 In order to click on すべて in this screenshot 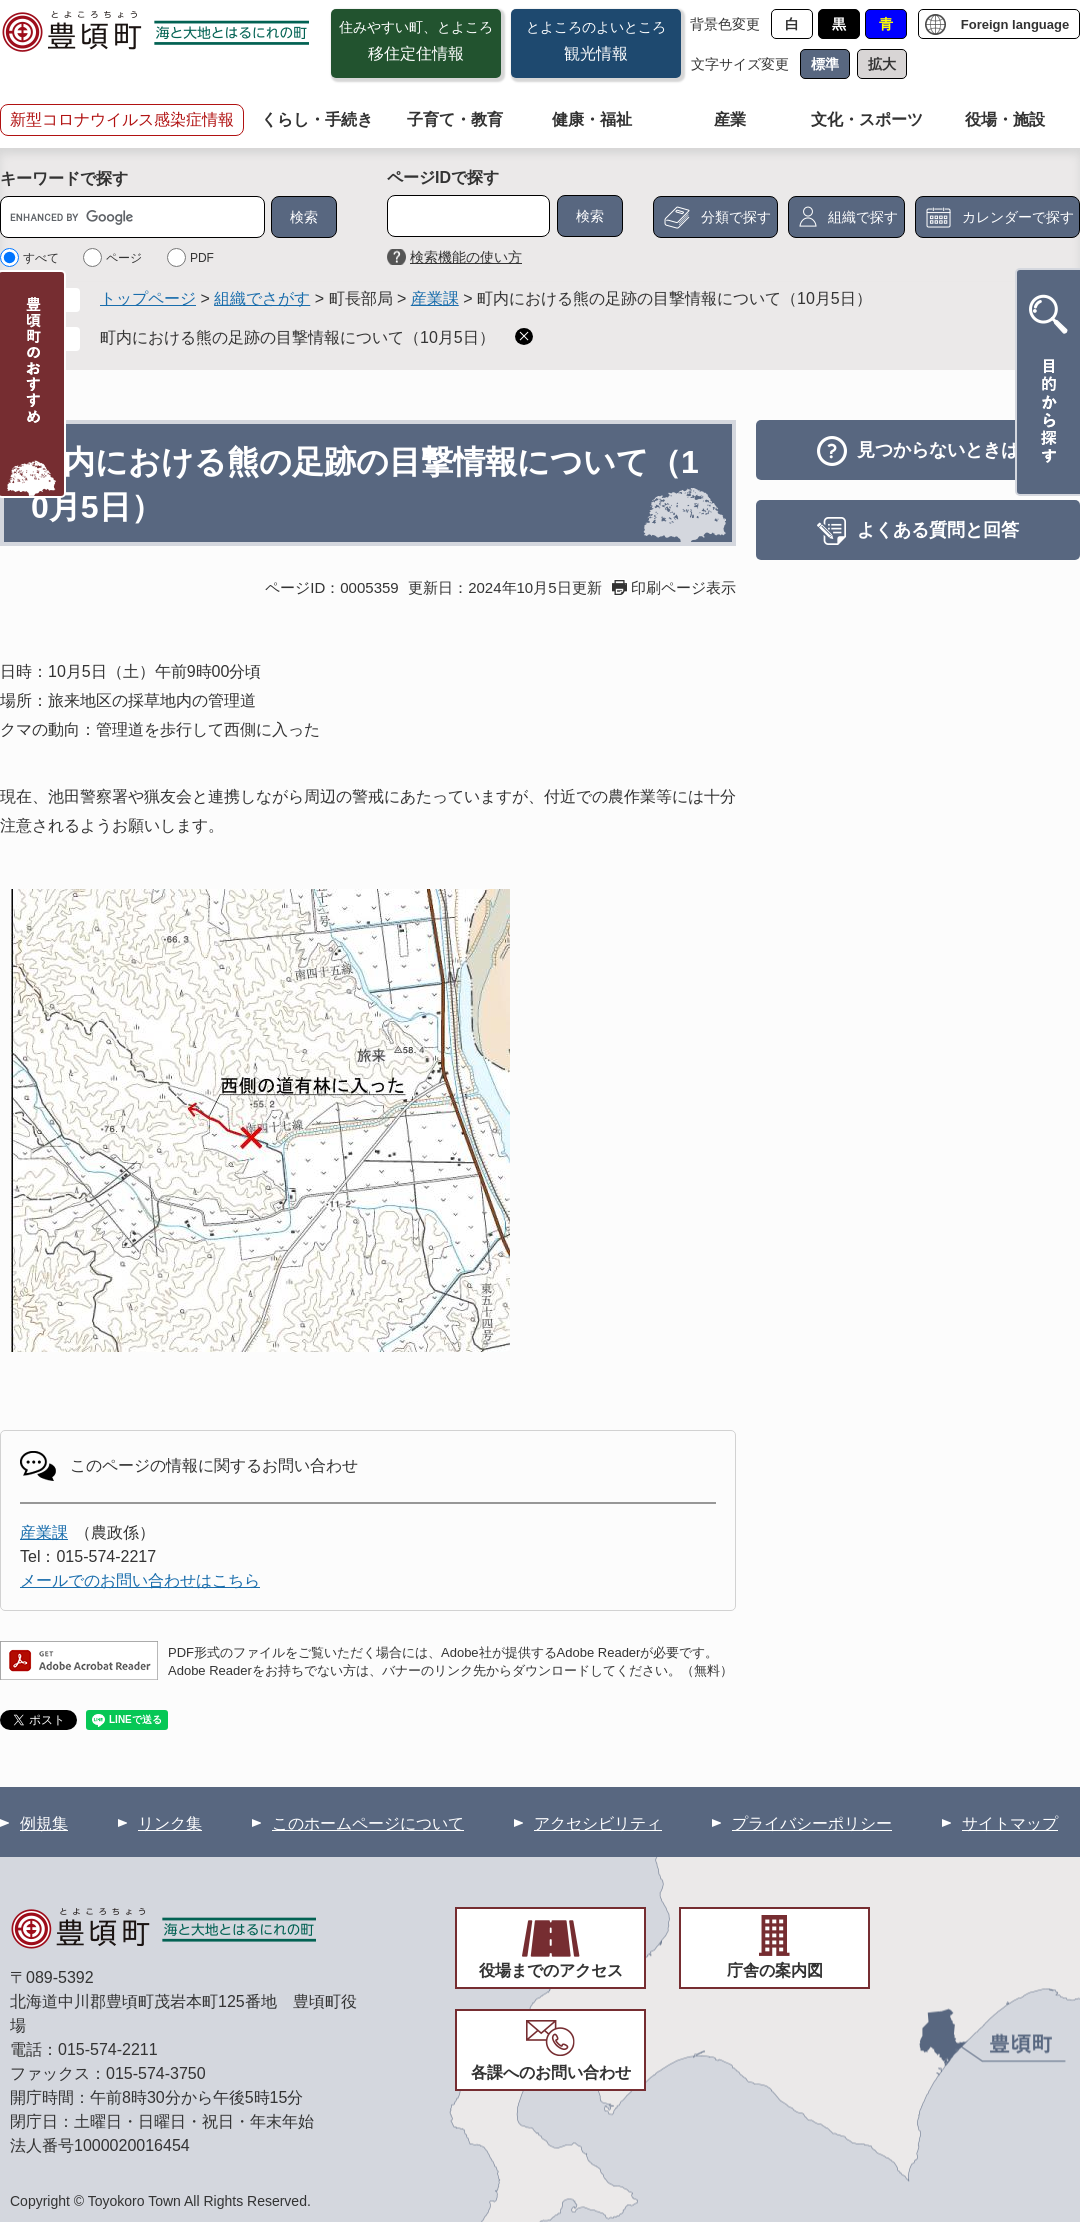, I will do `click(41, 258)`.